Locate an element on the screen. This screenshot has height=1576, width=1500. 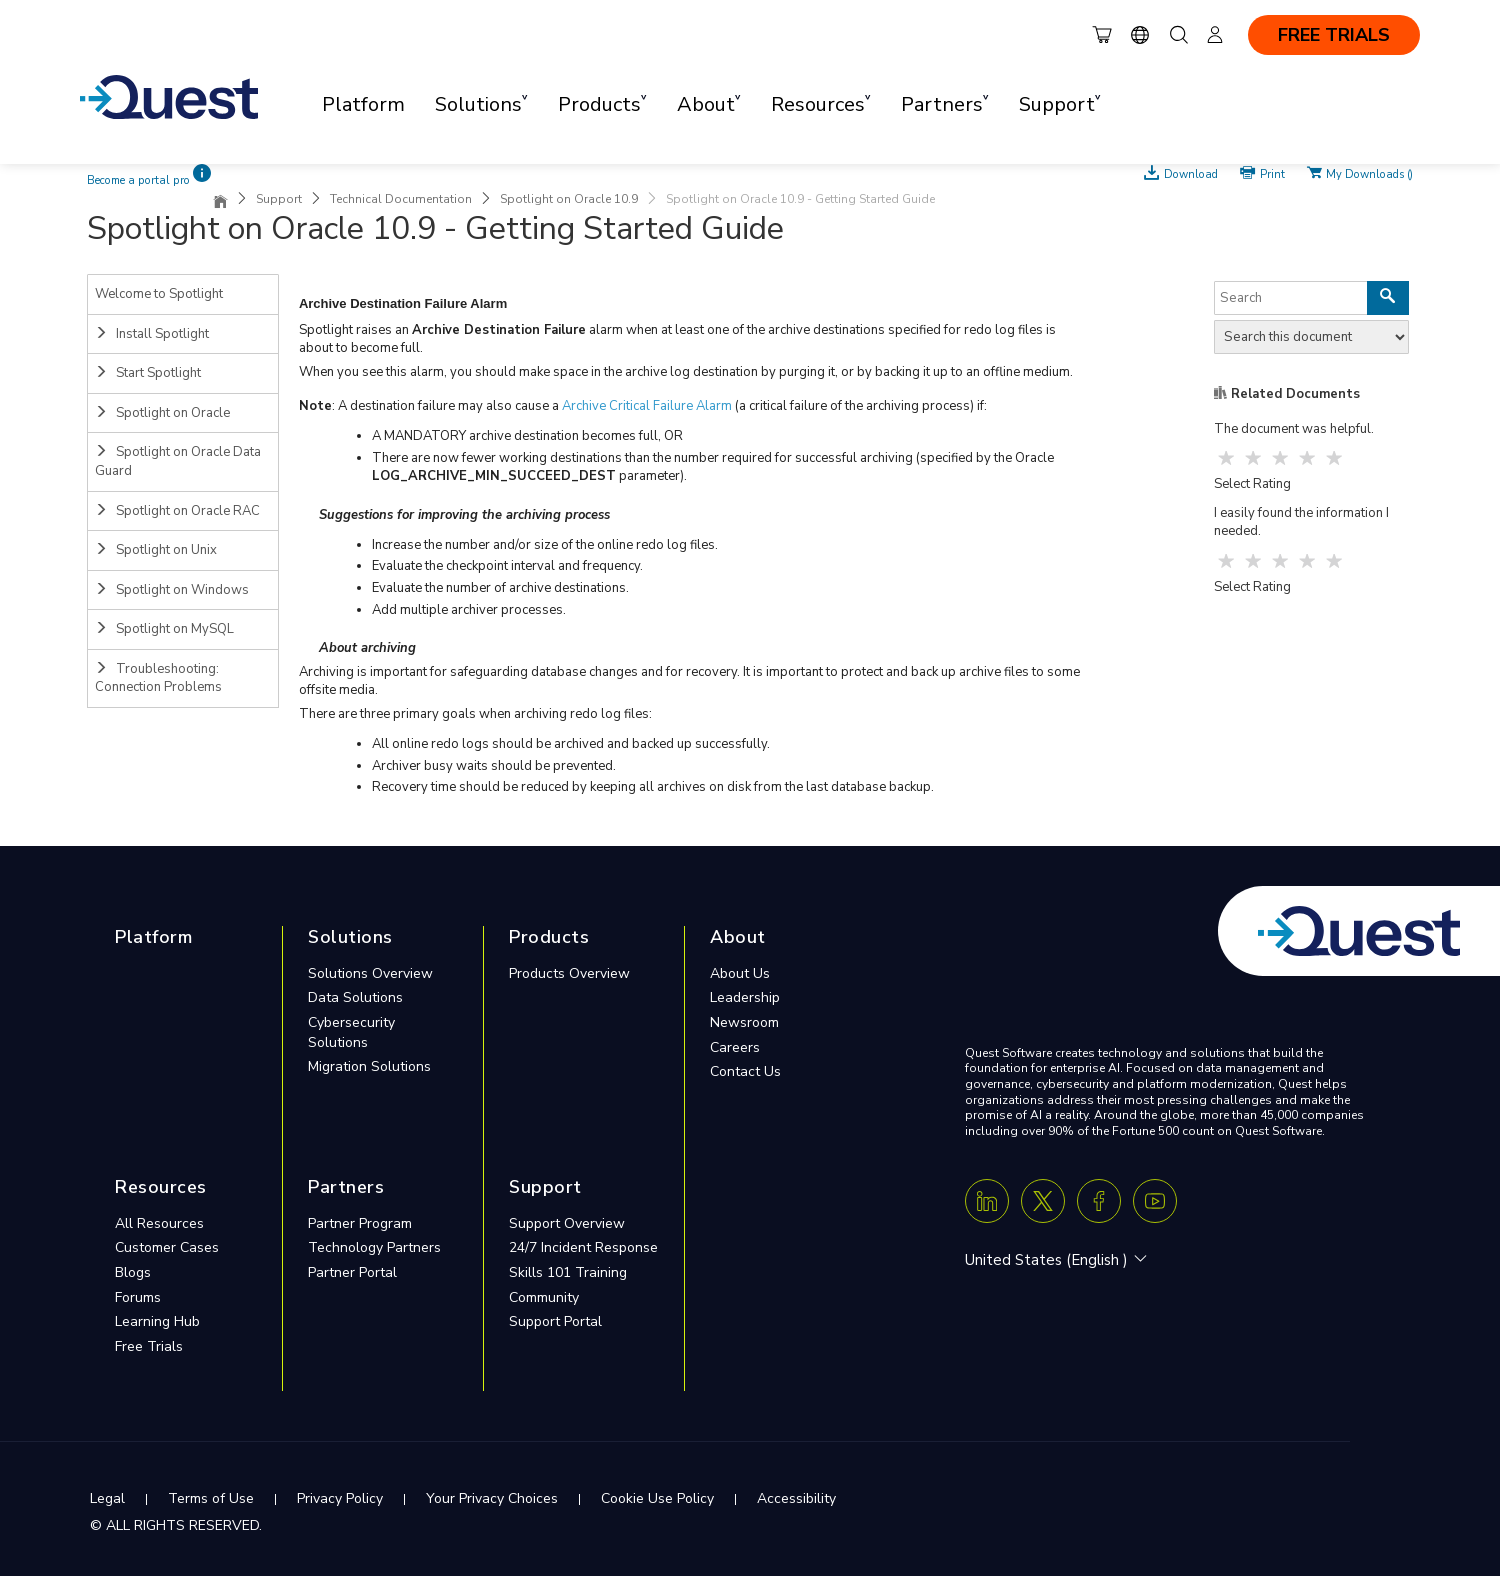
Forums is located at coordinates (138, 1297).